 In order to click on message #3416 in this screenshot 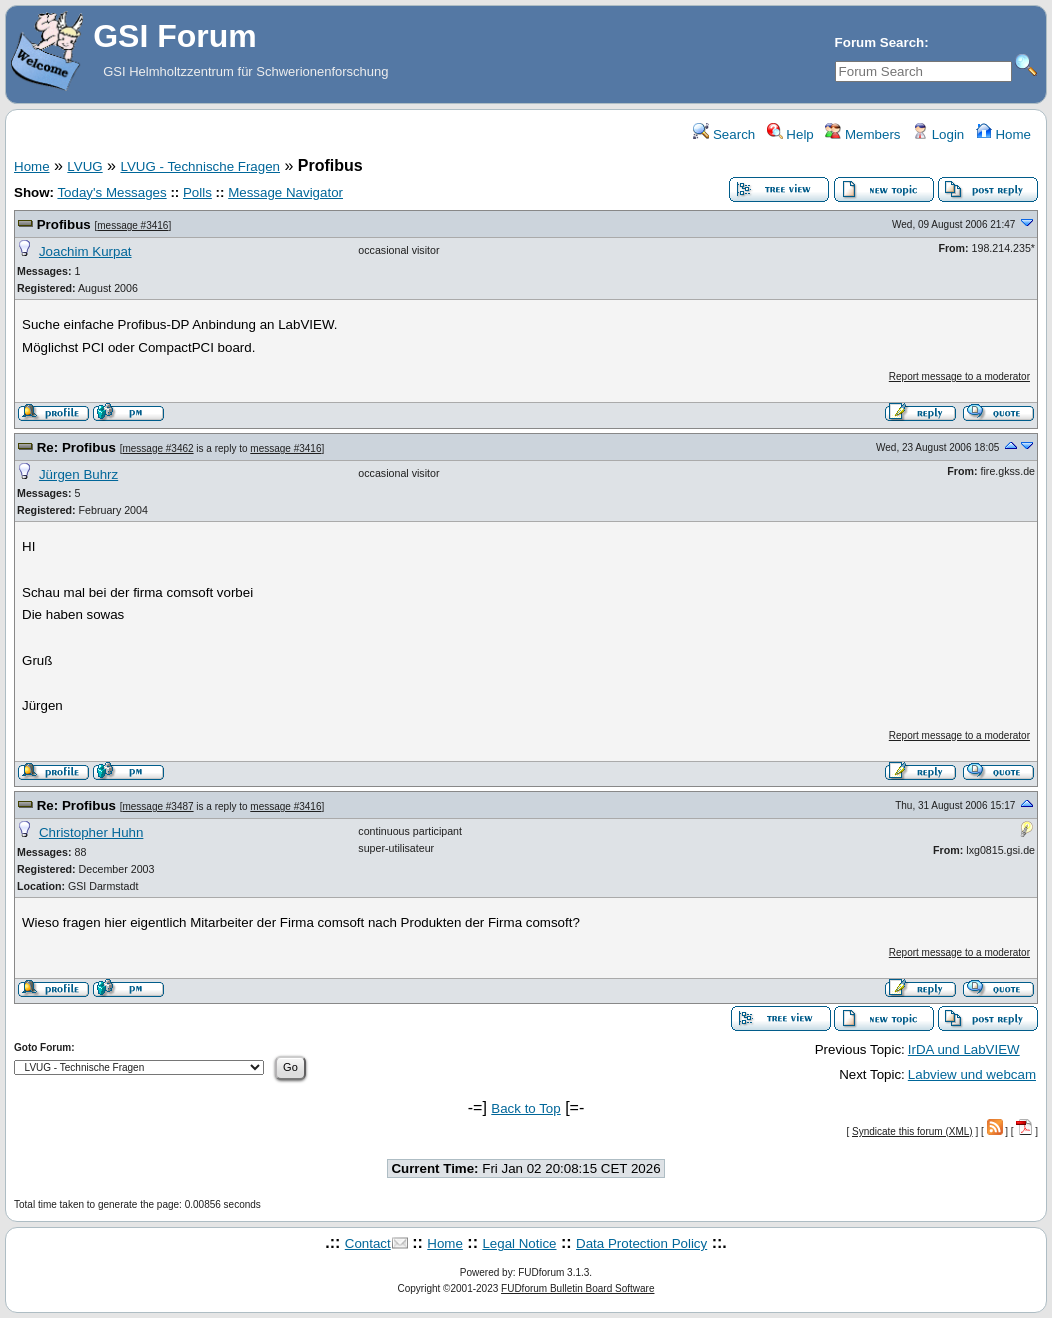, I will do `click(132, 225)`.